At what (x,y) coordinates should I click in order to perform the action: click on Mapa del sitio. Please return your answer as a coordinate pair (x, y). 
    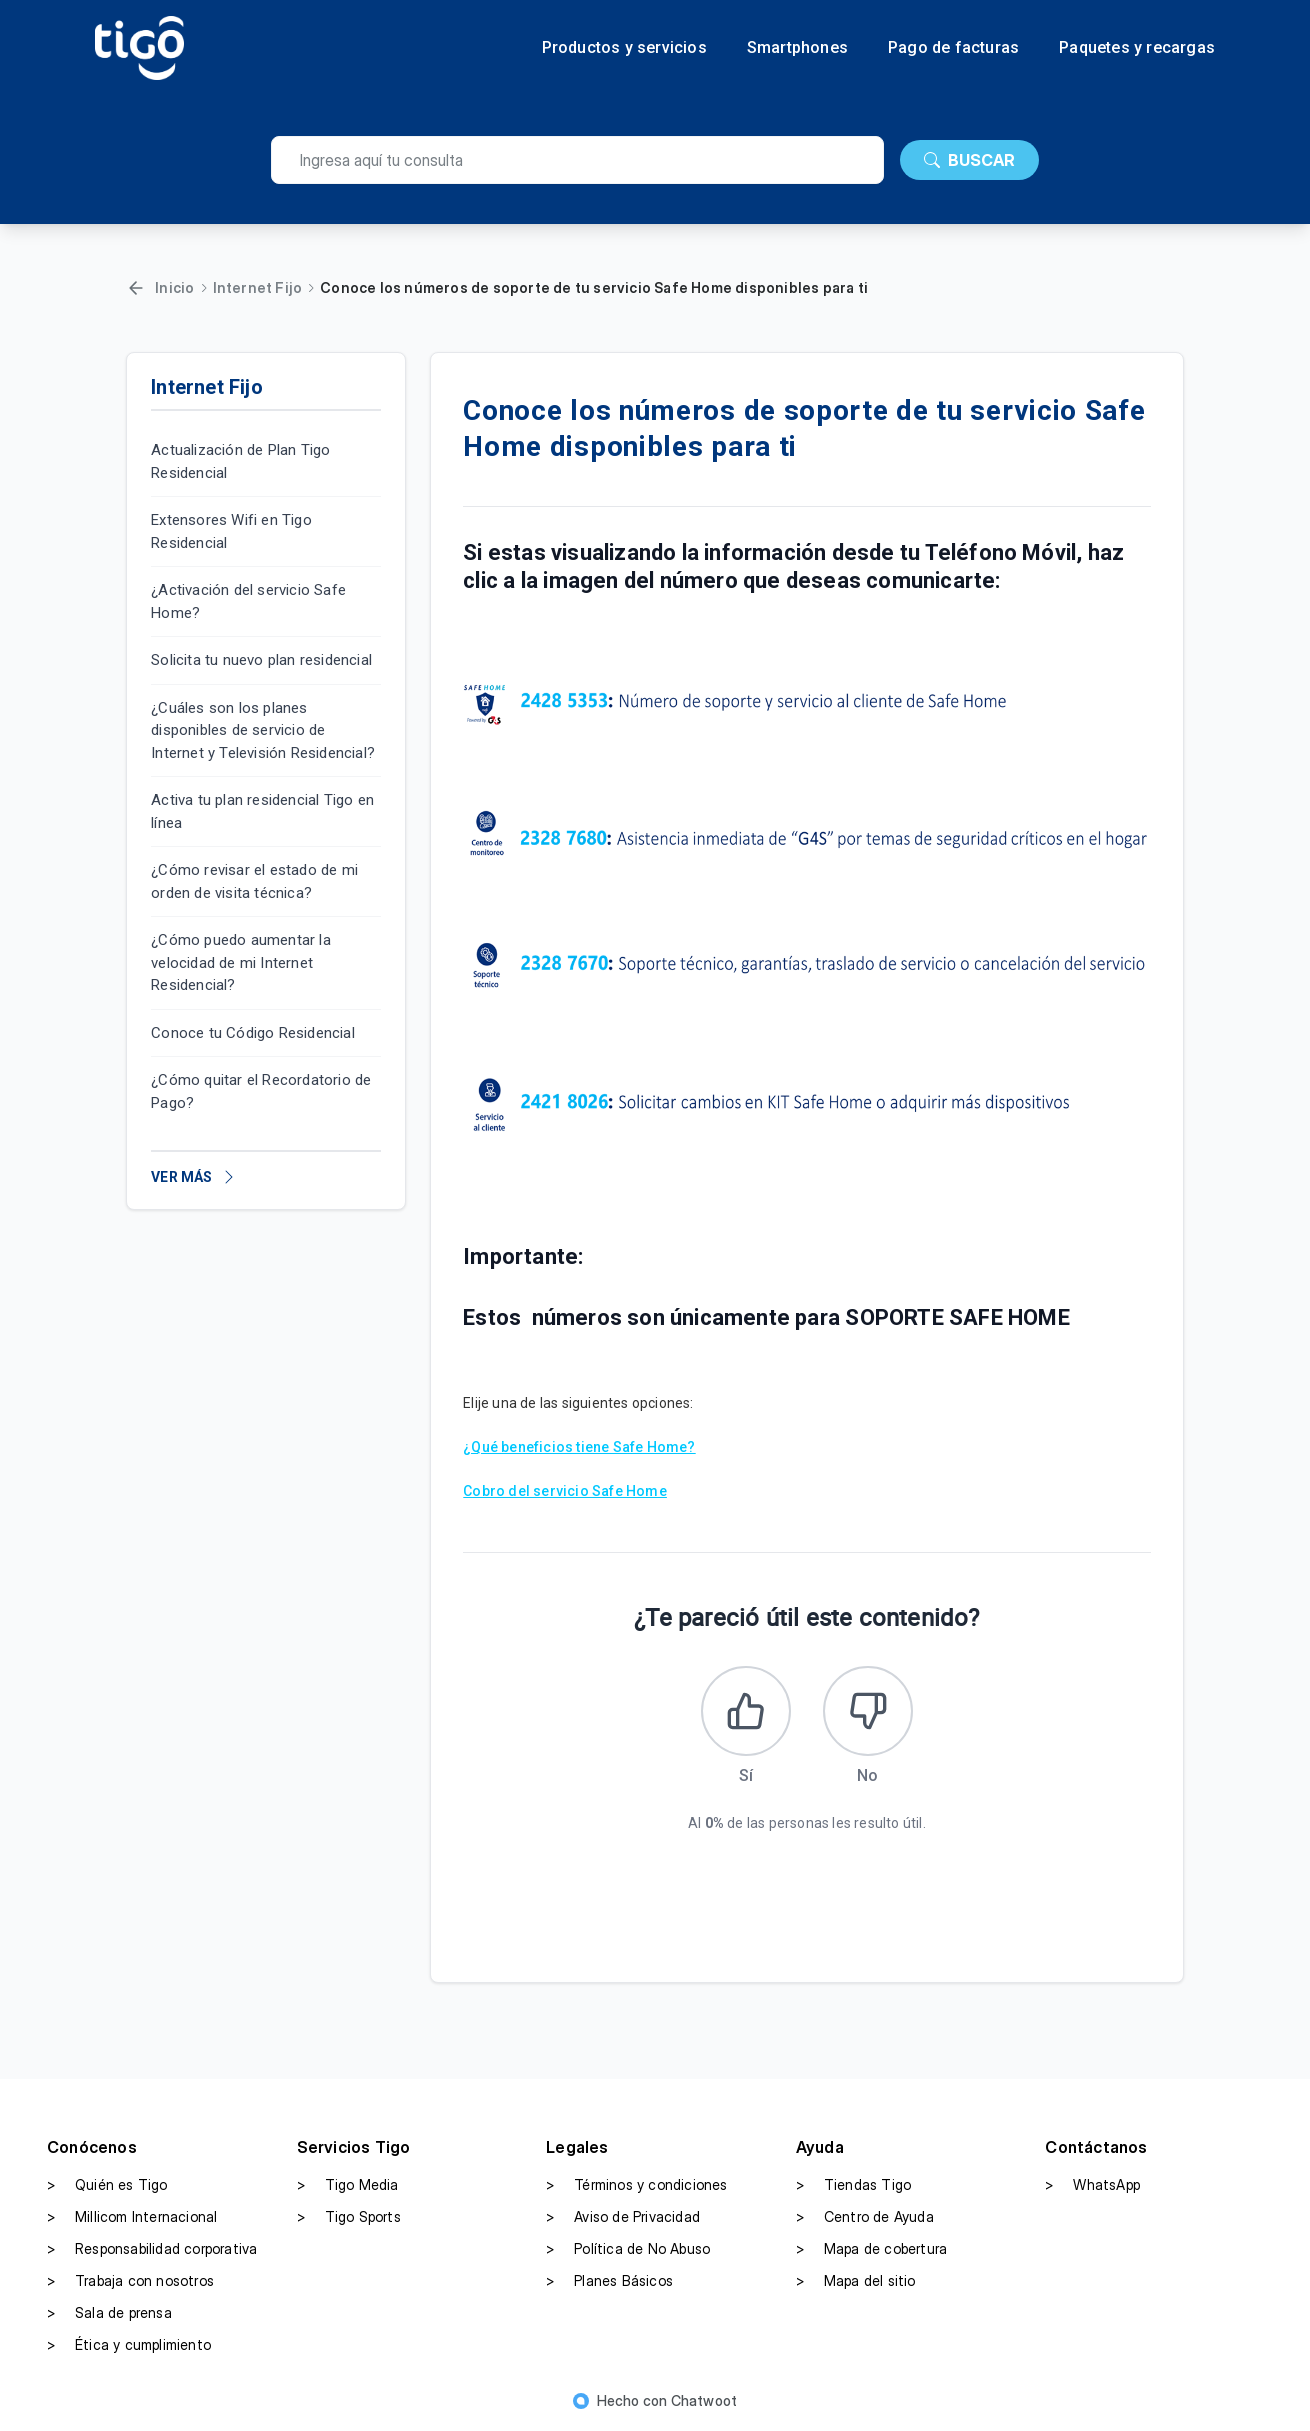
    Looking at the image, I should click on (856, 2281).